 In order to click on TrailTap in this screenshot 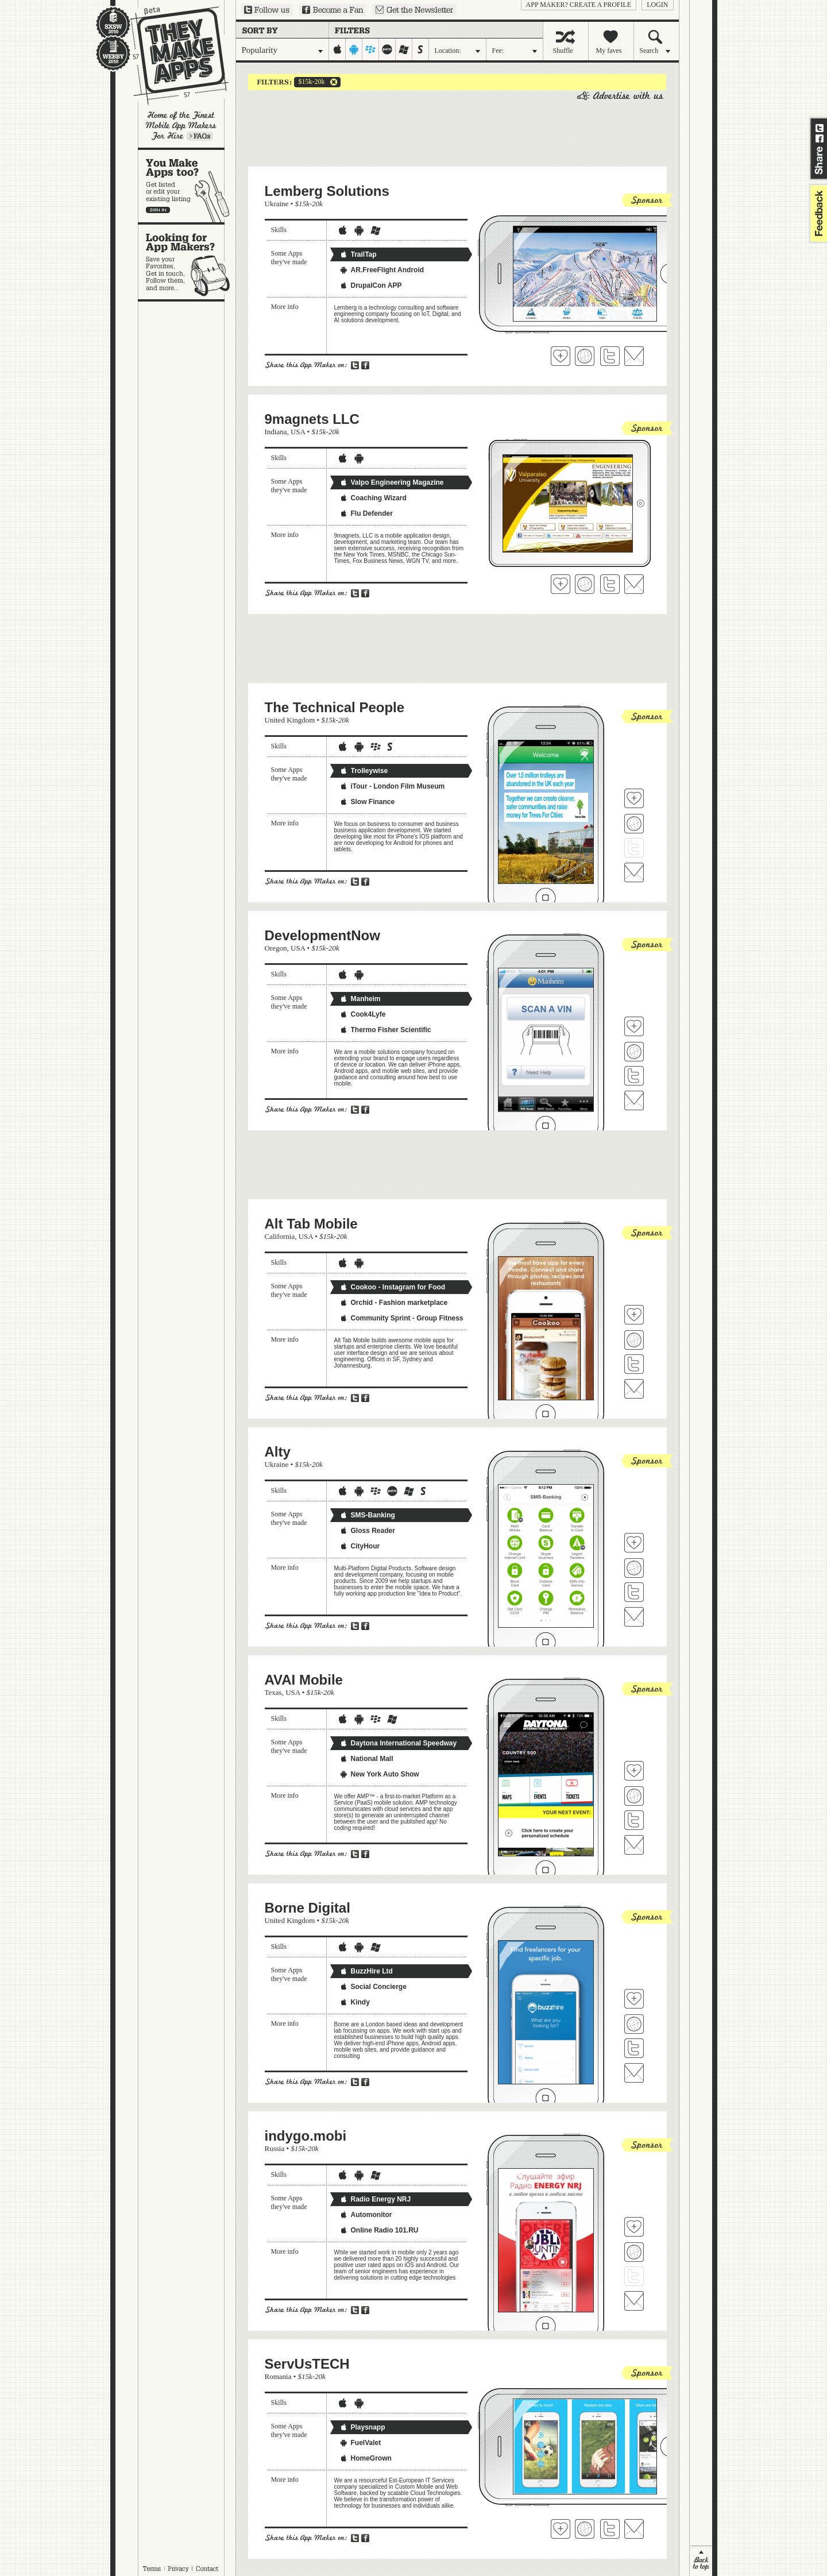, I will do `click(358, 254)`.